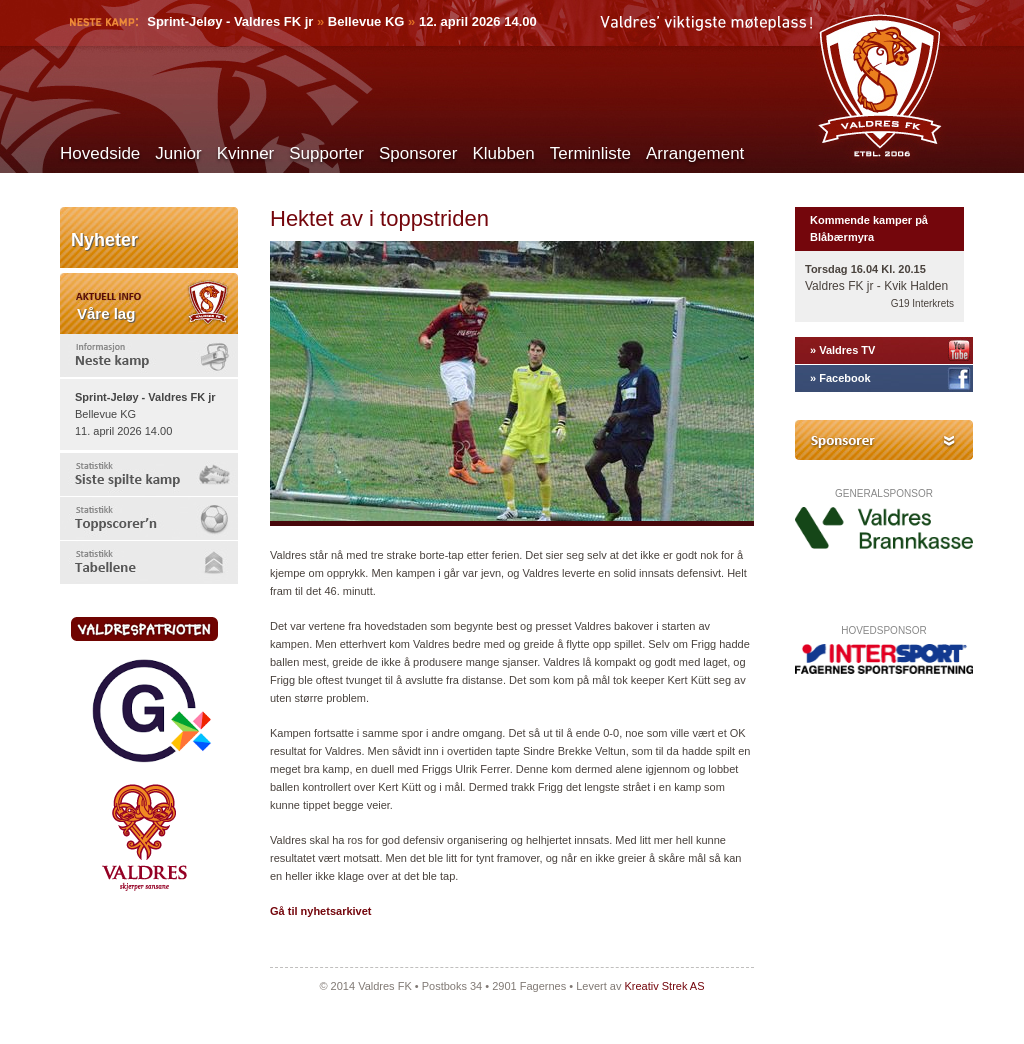 The height and width of the screenshot is (1044, 1024). I want to click on Kvinner, so click(246, 153).